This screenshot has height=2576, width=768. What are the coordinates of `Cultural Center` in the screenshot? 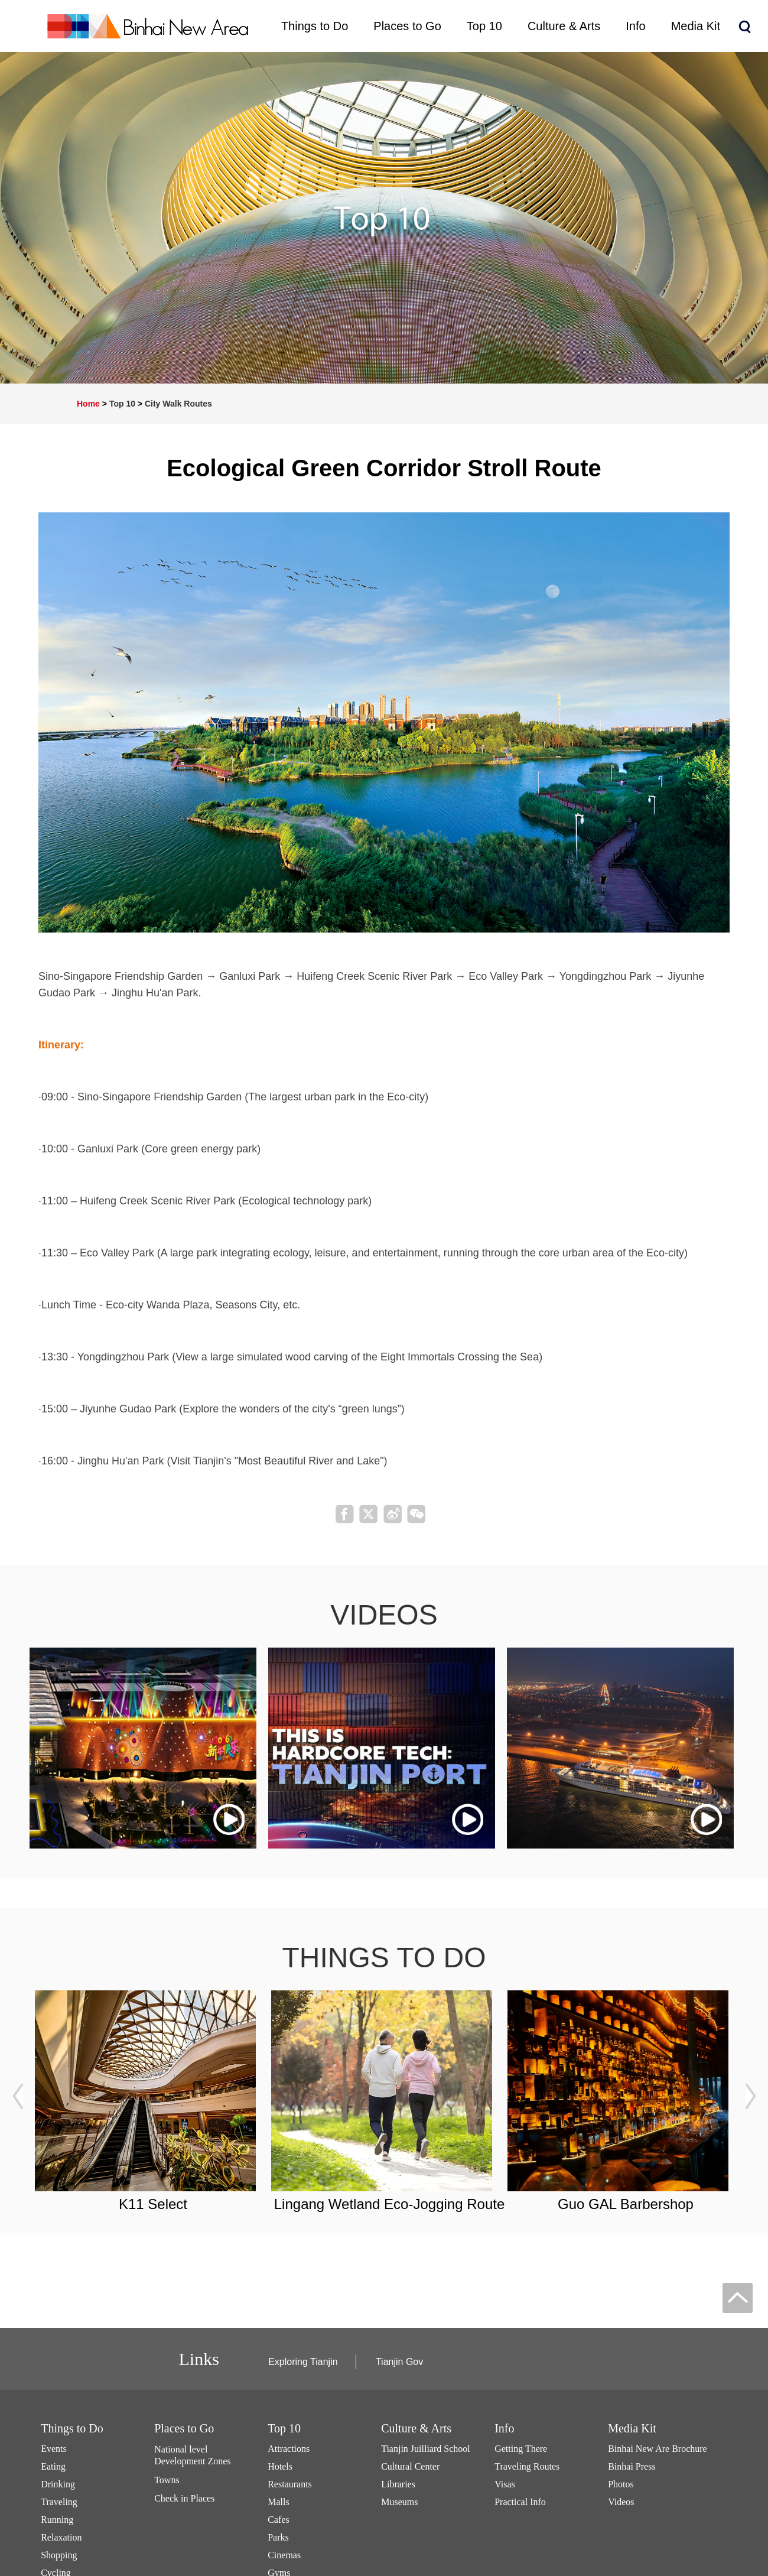 It's located at (410, 2466).